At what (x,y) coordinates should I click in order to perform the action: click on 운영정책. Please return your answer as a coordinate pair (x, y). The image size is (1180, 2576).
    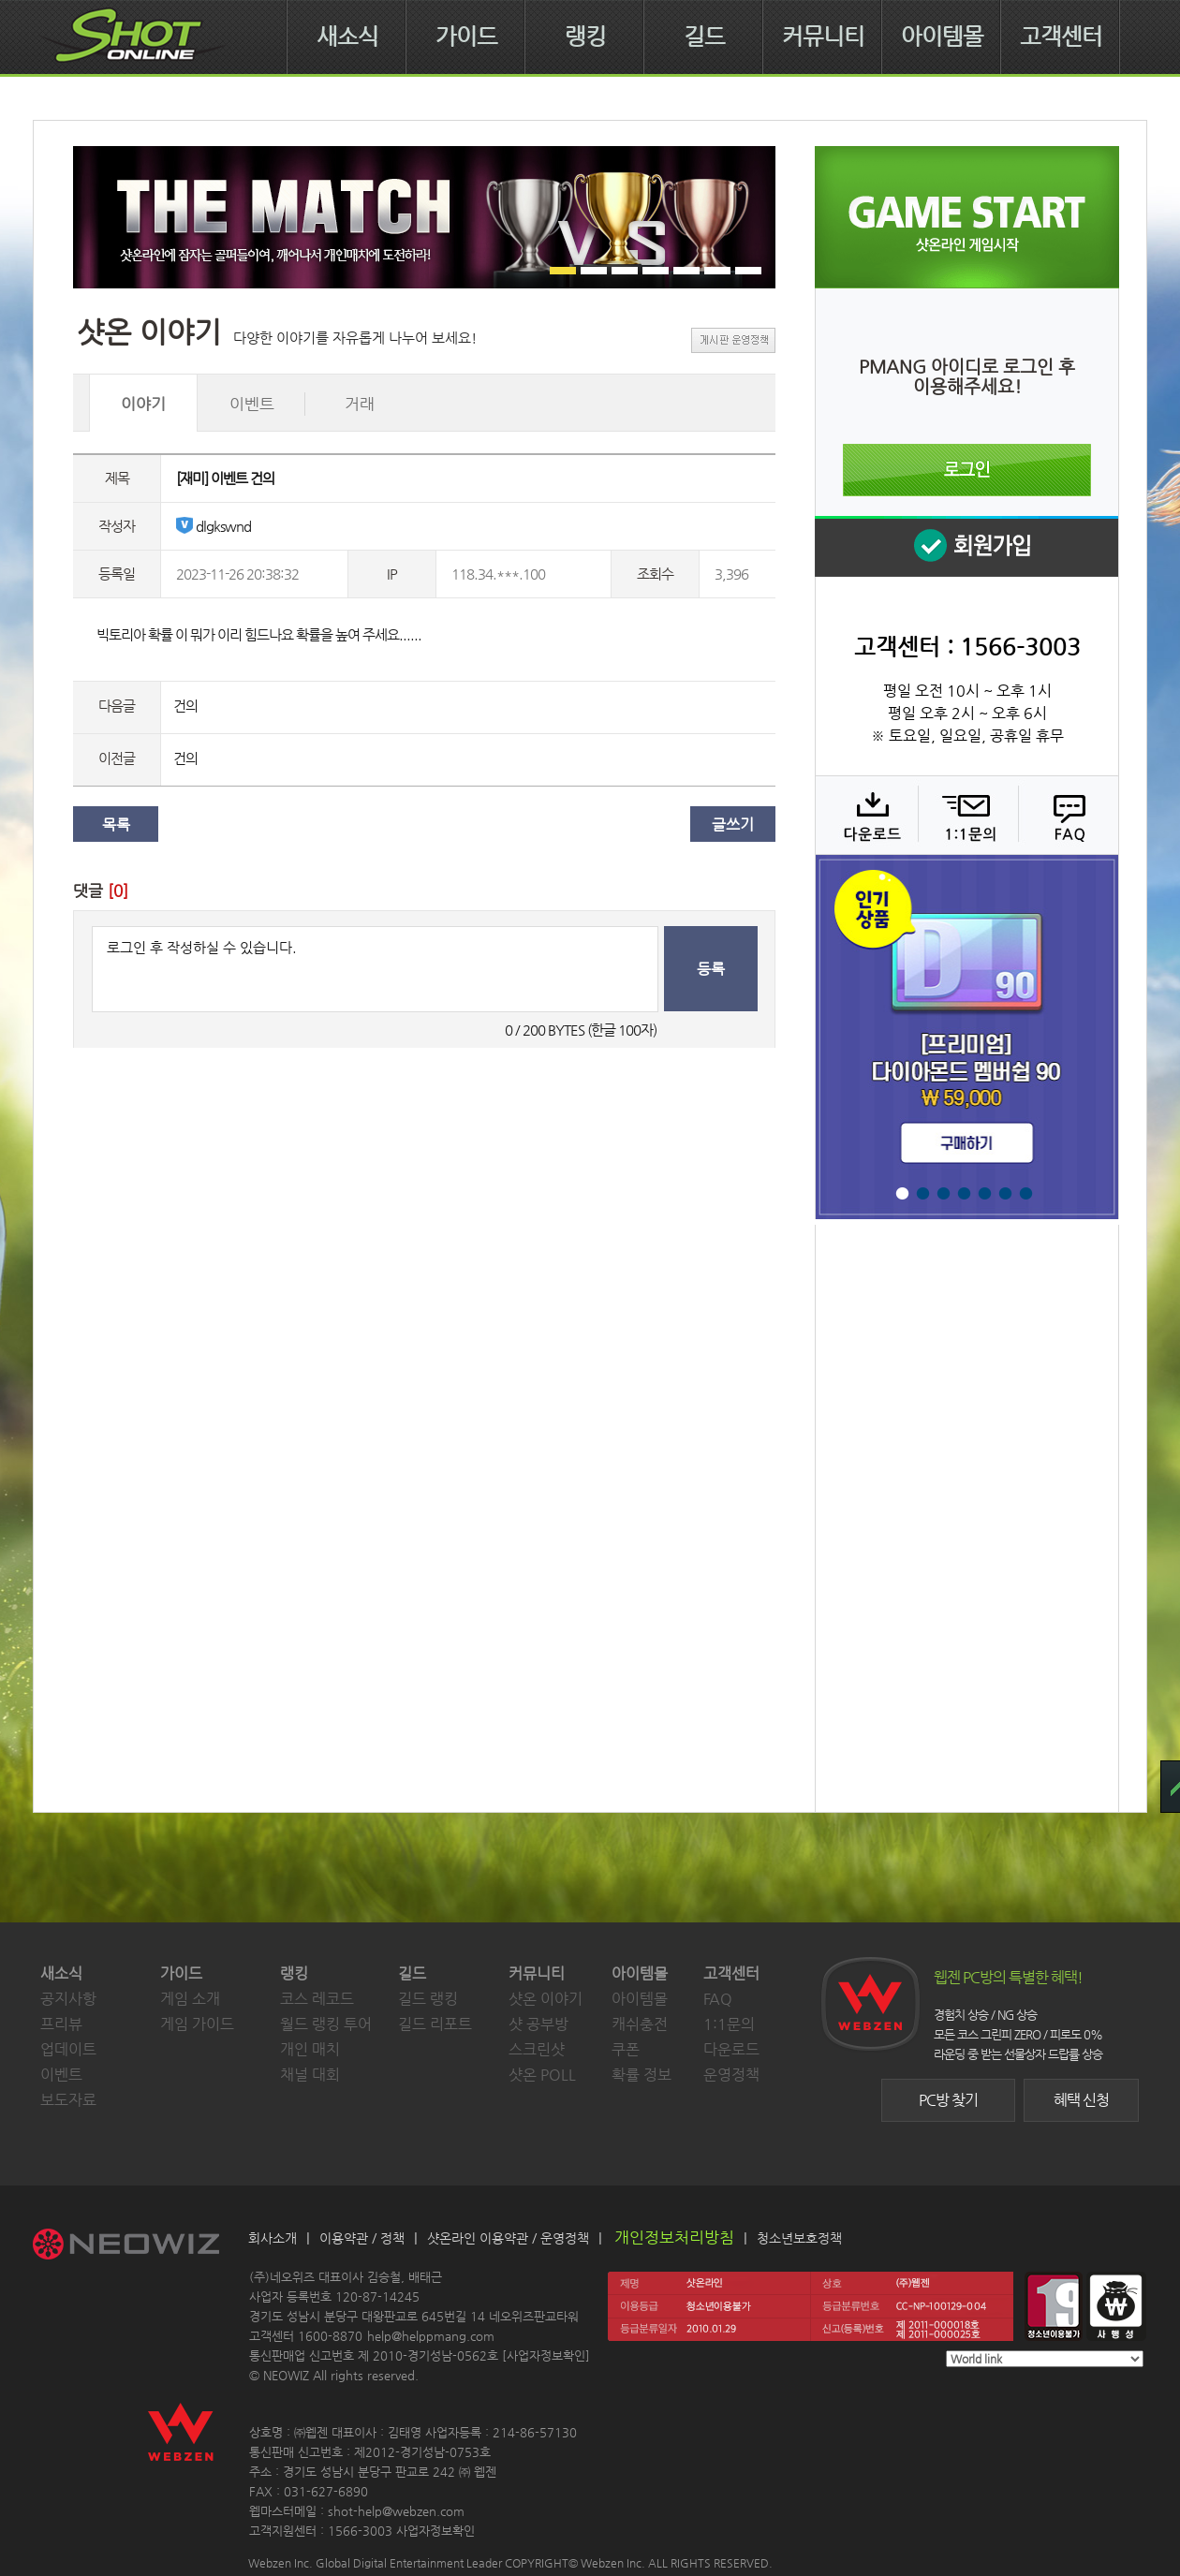
    Looking at the image, I should click on (731, 2074).